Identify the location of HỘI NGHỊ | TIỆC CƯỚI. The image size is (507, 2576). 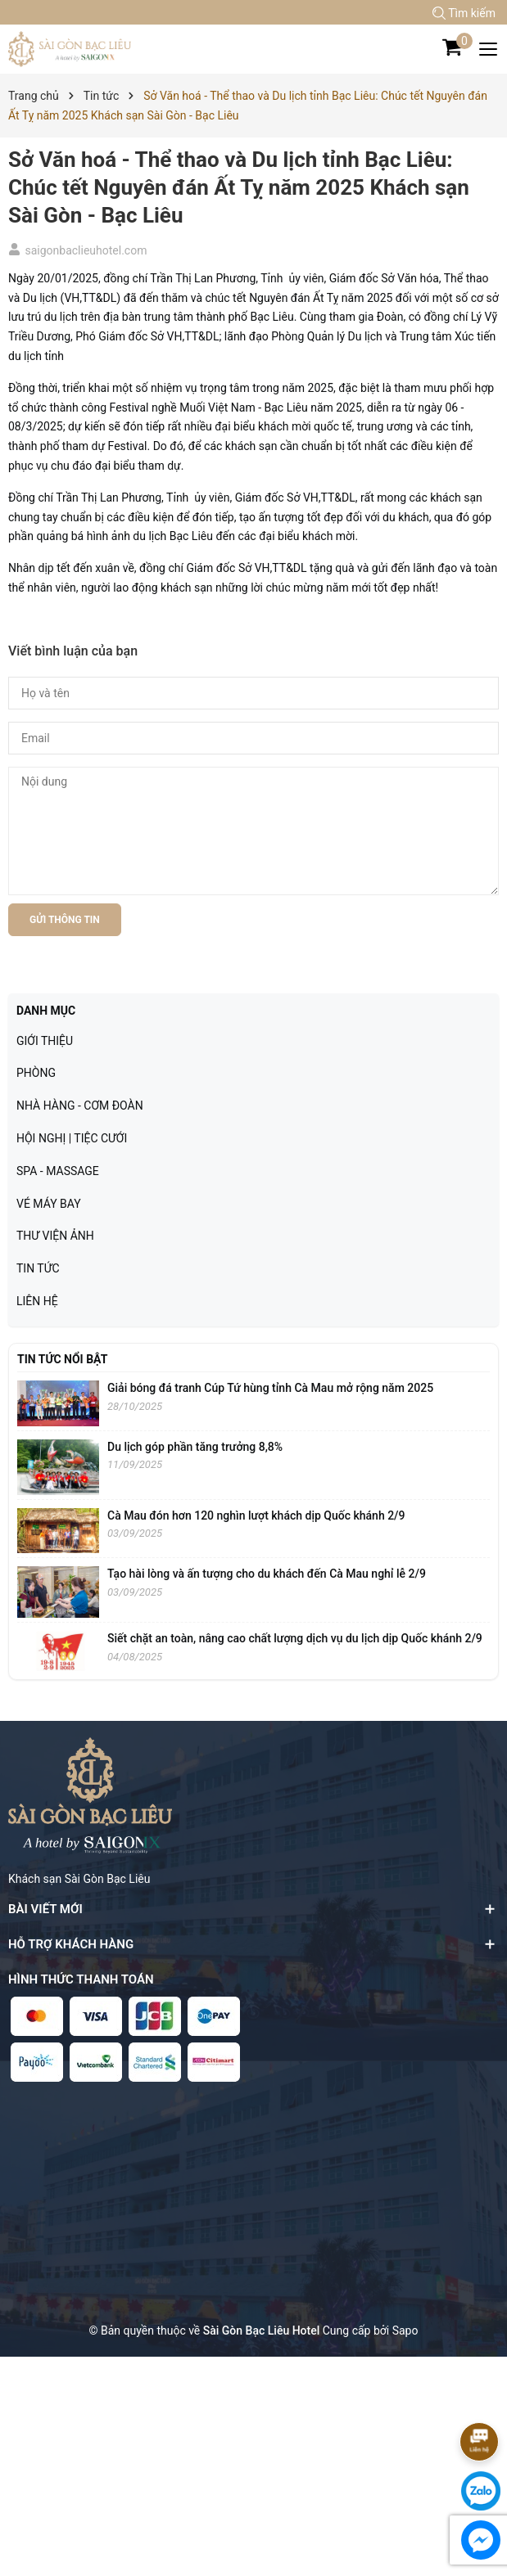
(71, 1138).